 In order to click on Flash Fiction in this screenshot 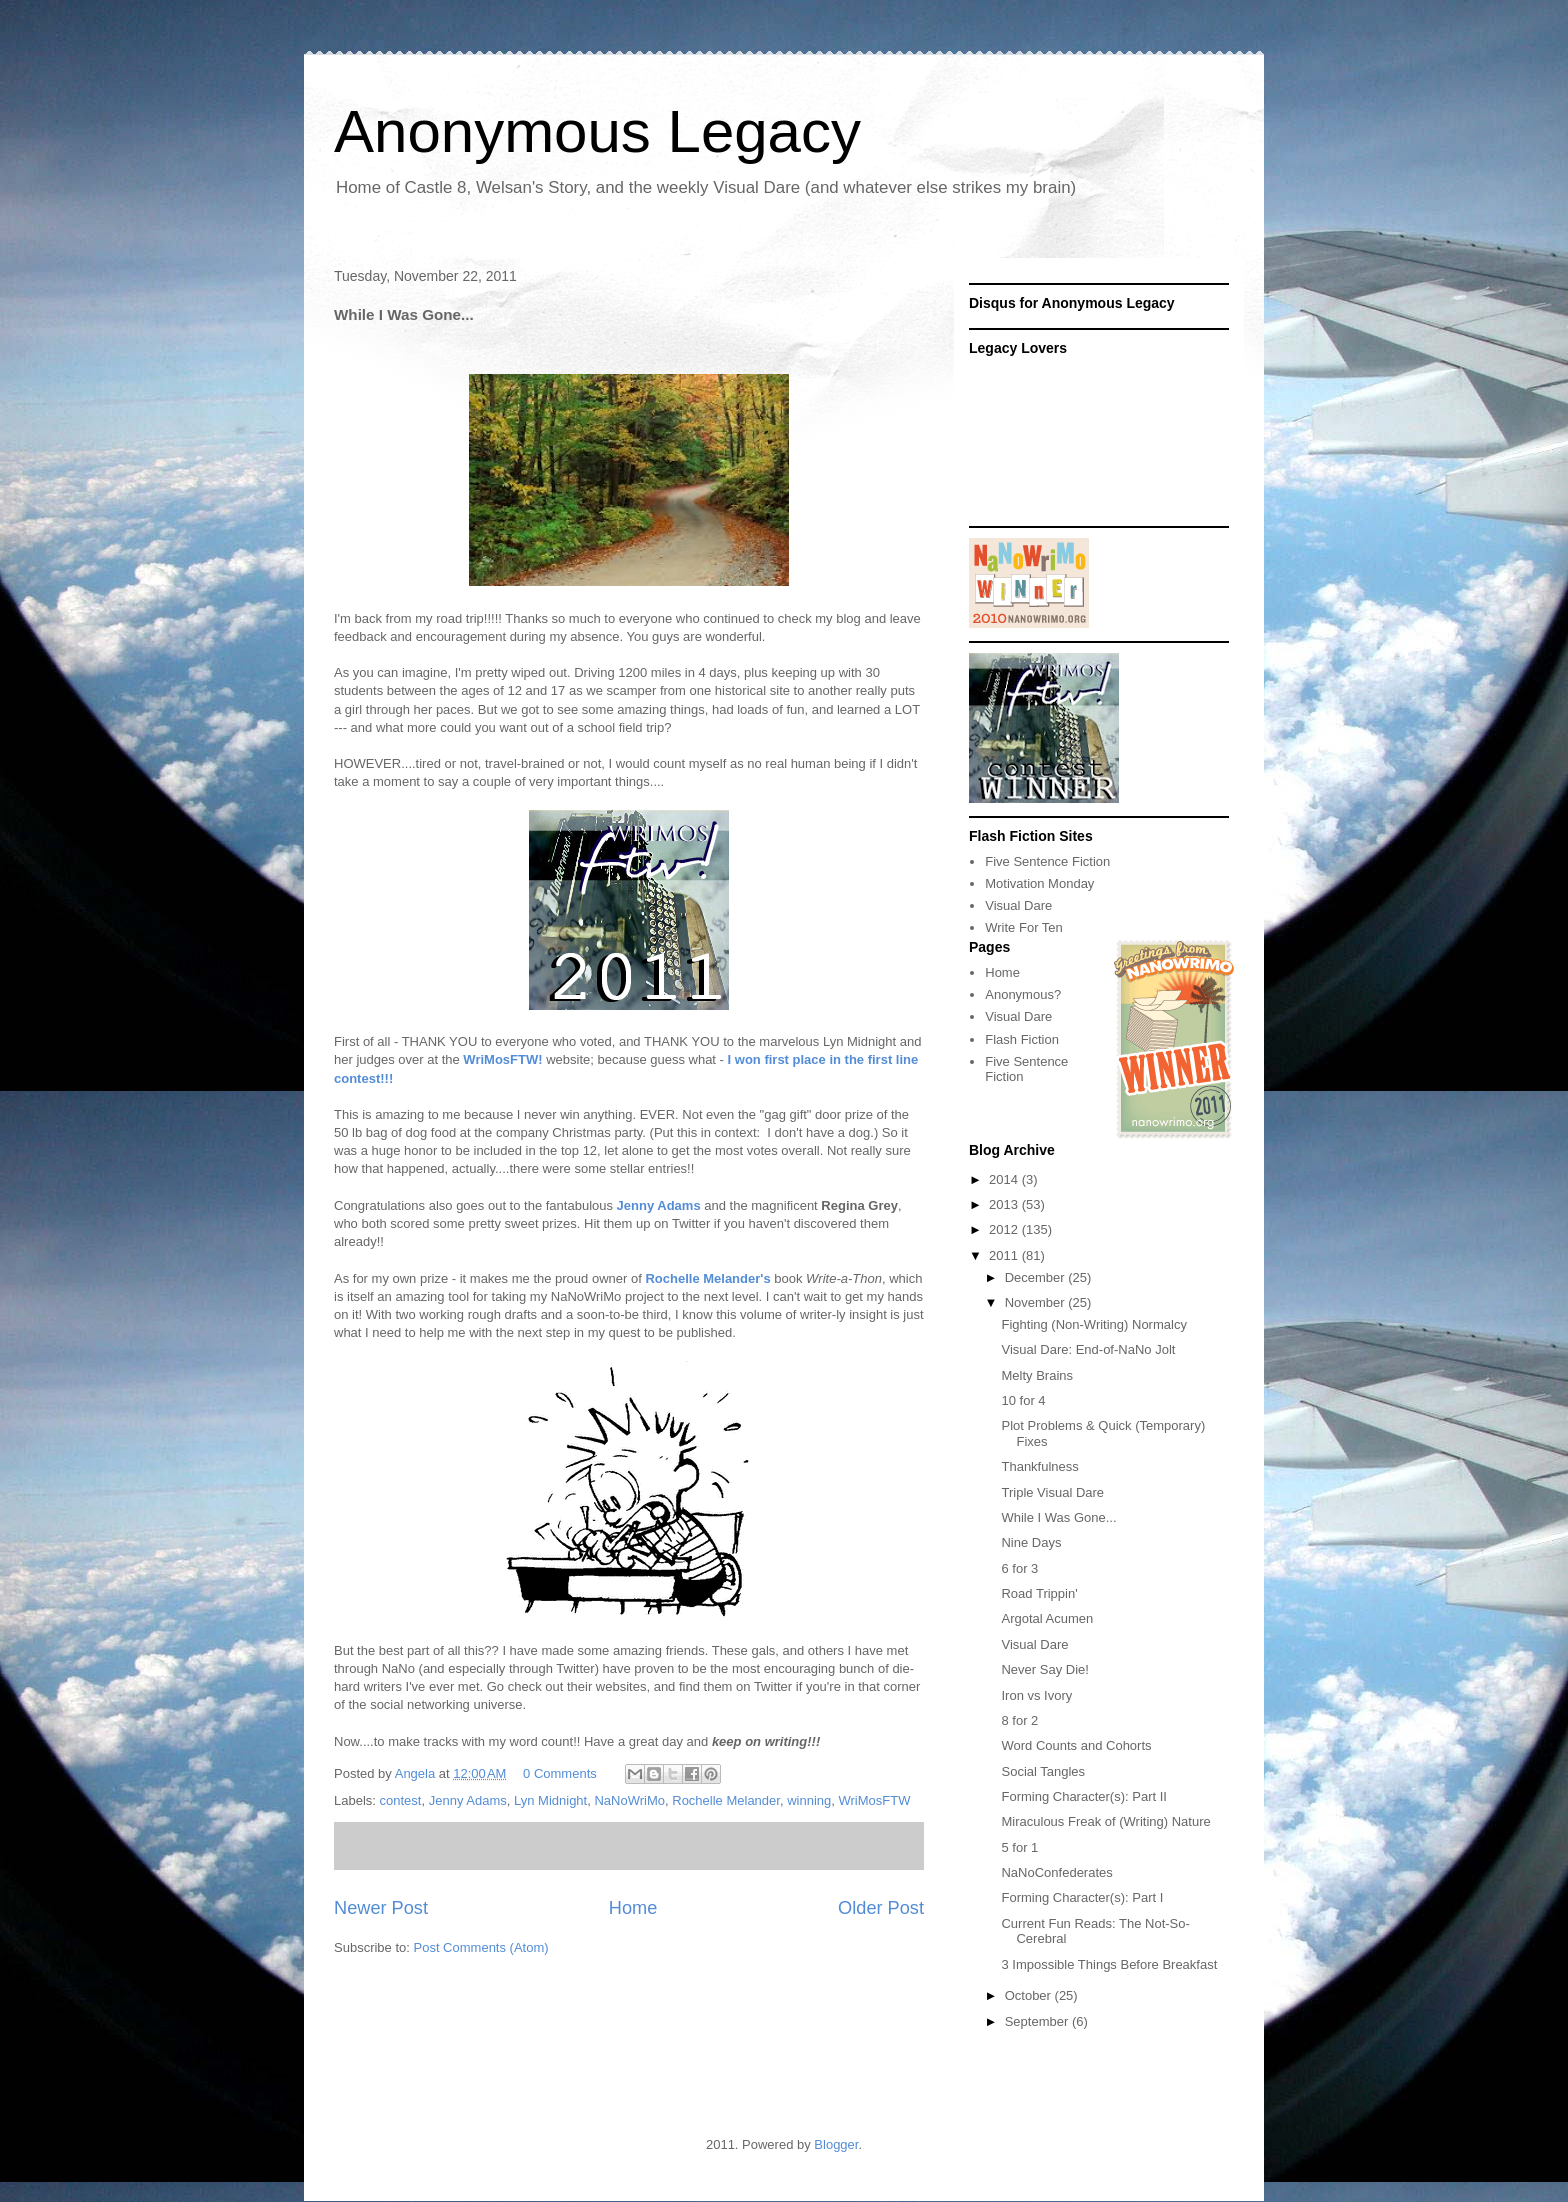, I will do `click(1022, 1039)`.